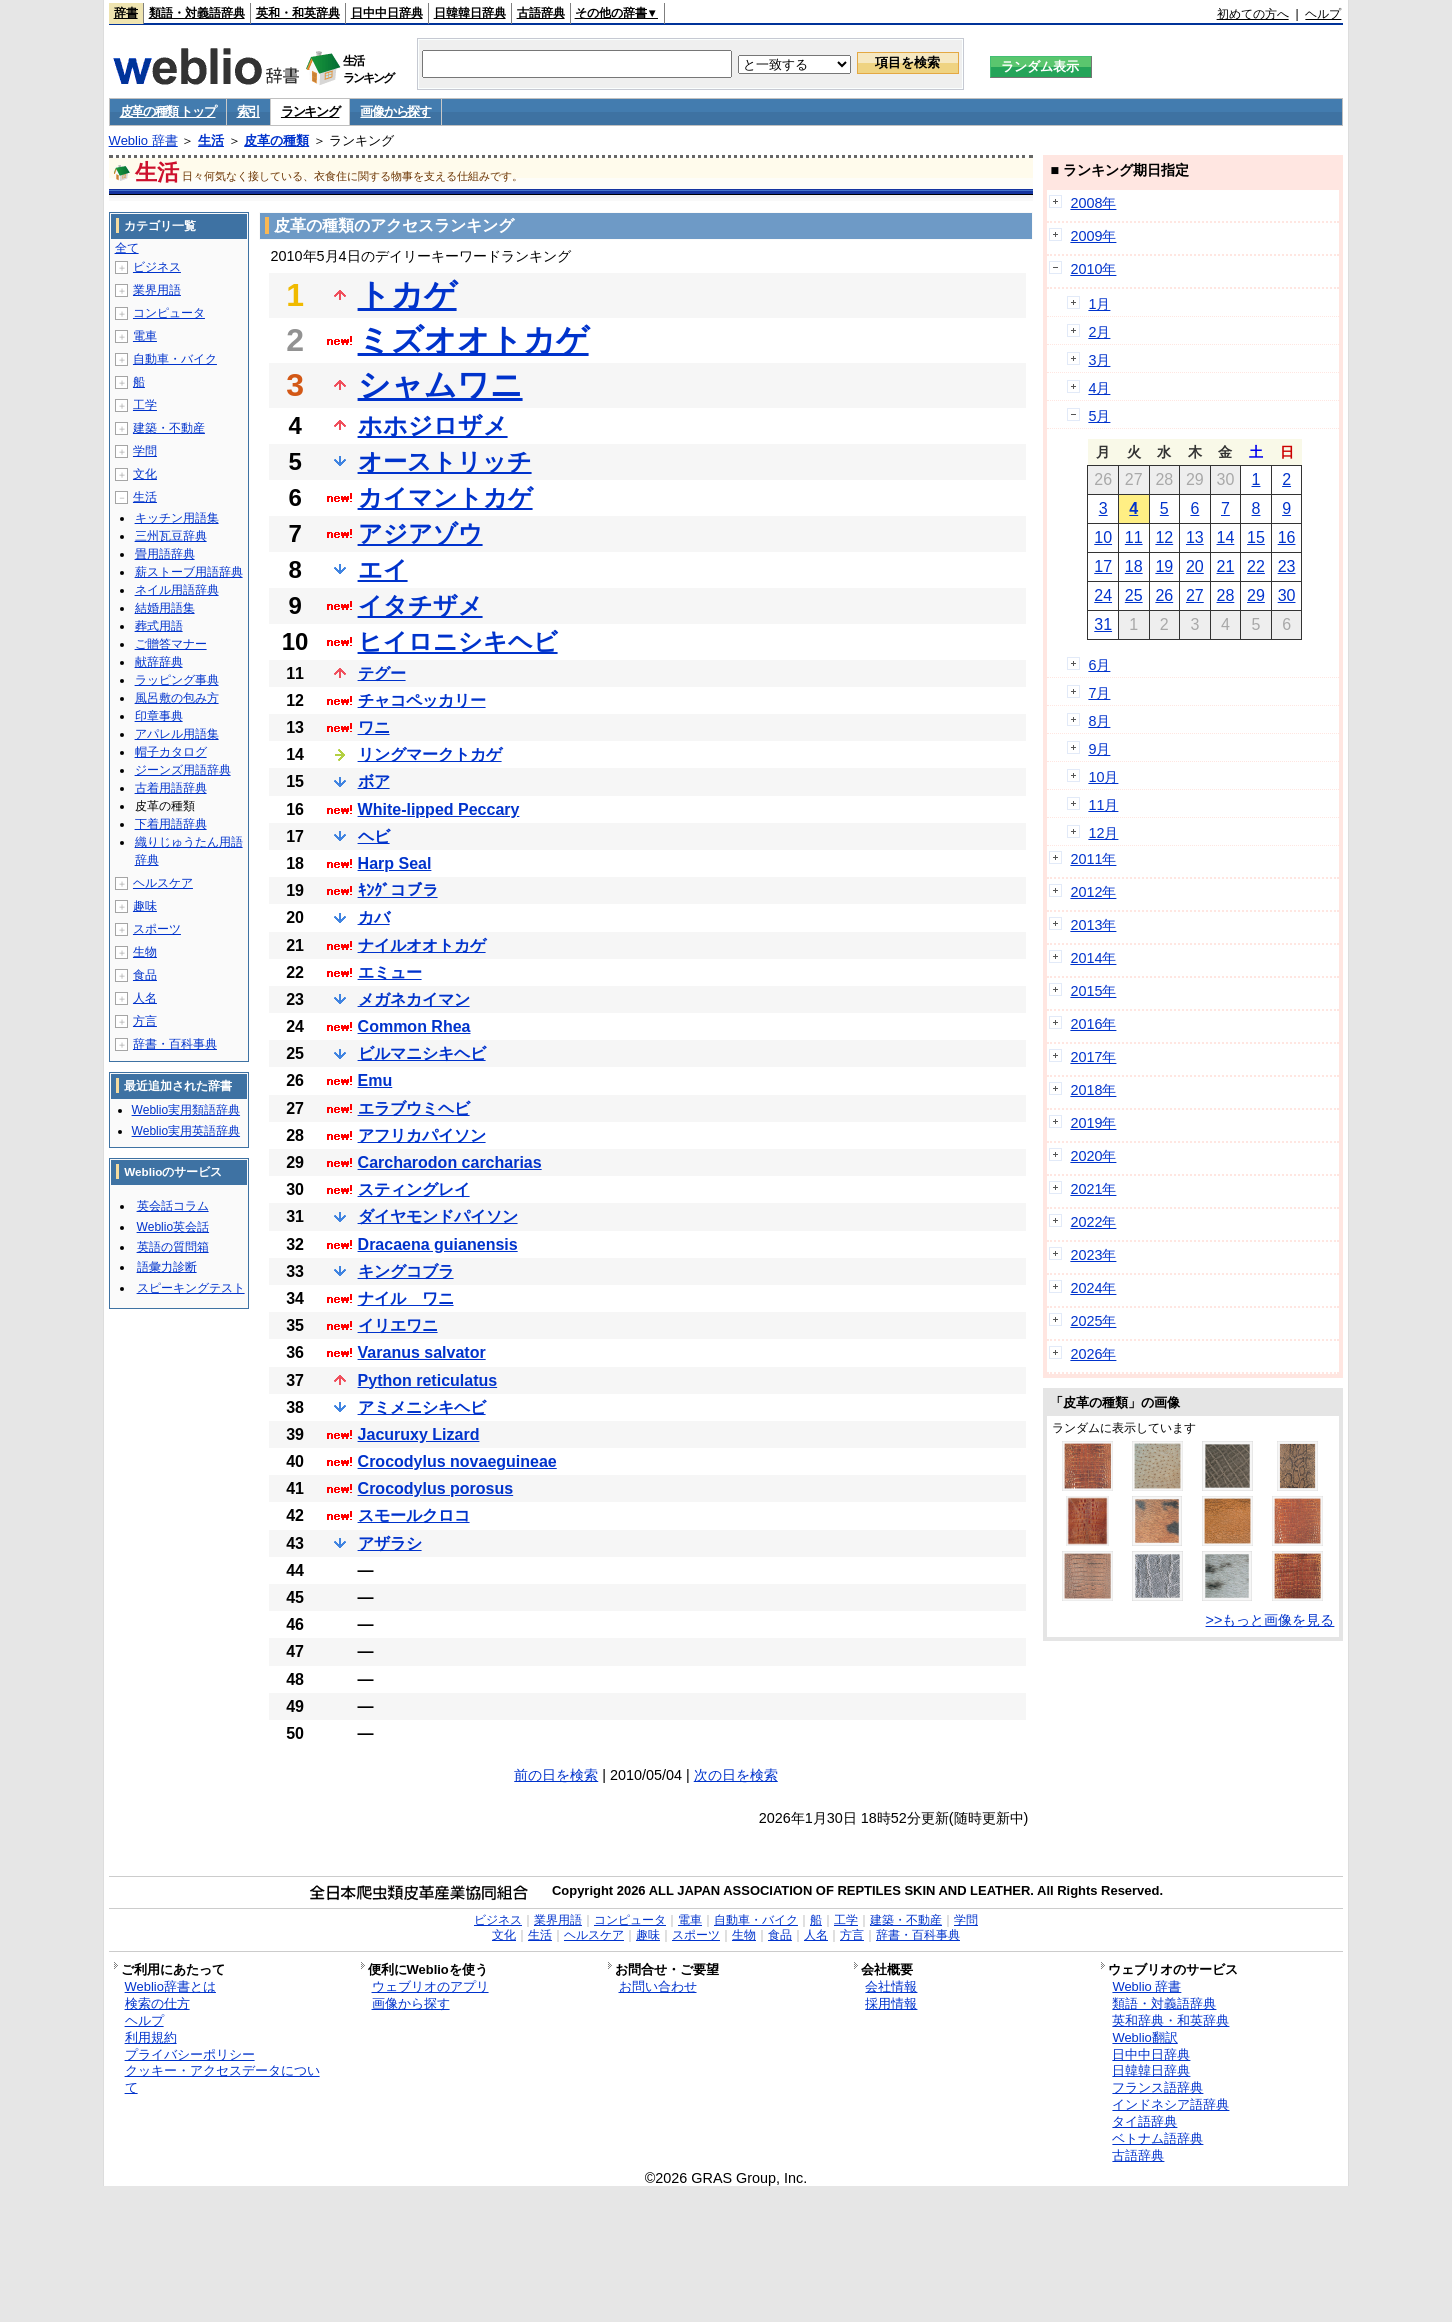  Describe the element at coordinates (191, 1288) in the screenshot. I see `スピーキングテスト` at that location.